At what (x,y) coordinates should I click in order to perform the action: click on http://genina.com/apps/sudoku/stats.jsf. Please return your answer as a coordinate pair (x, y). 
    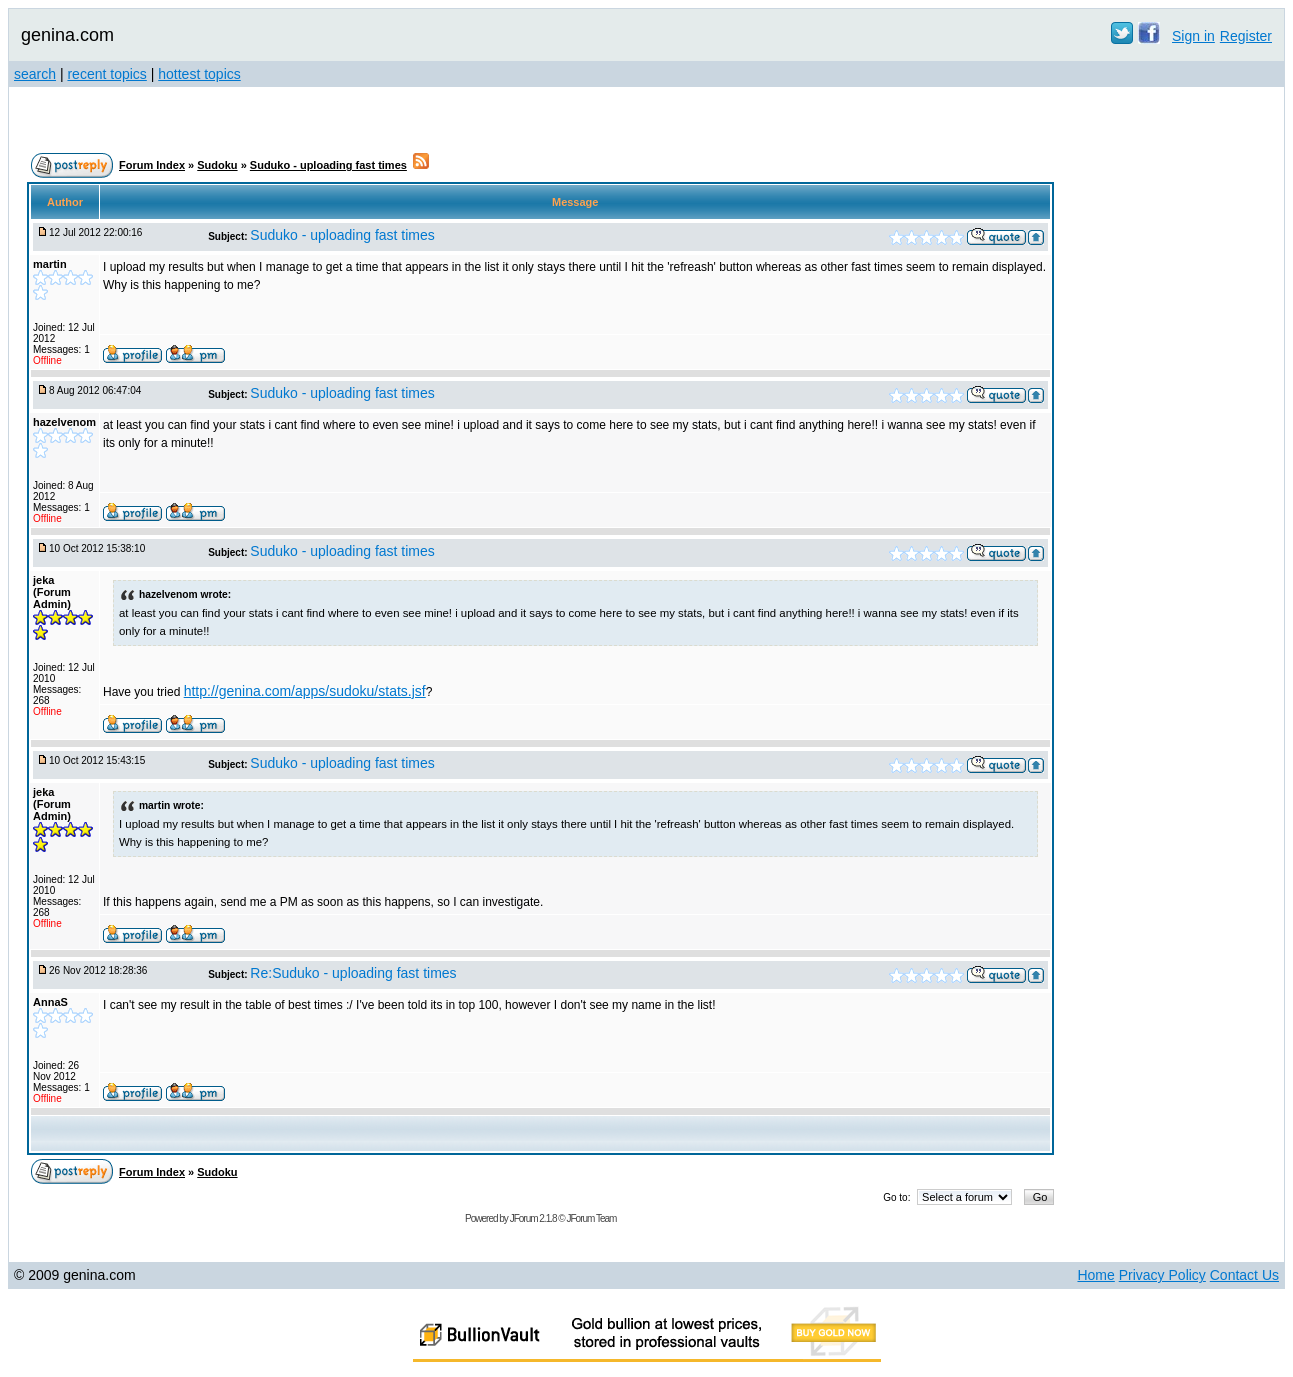
    Looking at the image, I should click on (305, 691).